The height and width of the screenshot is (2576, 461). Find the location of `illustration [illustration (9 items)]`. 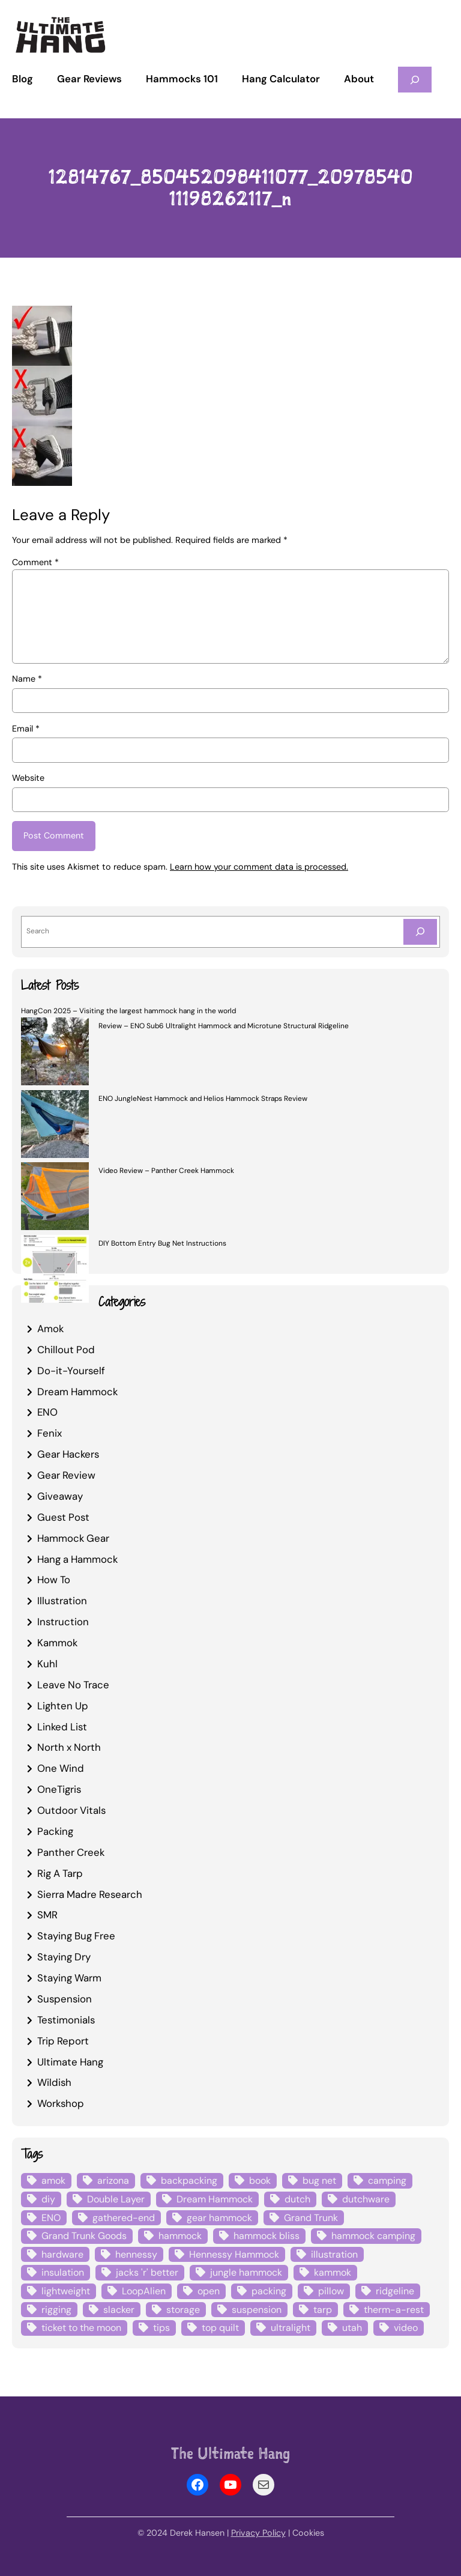

illustration [illustration (9 items)] is located at coordinates (334, 2254).